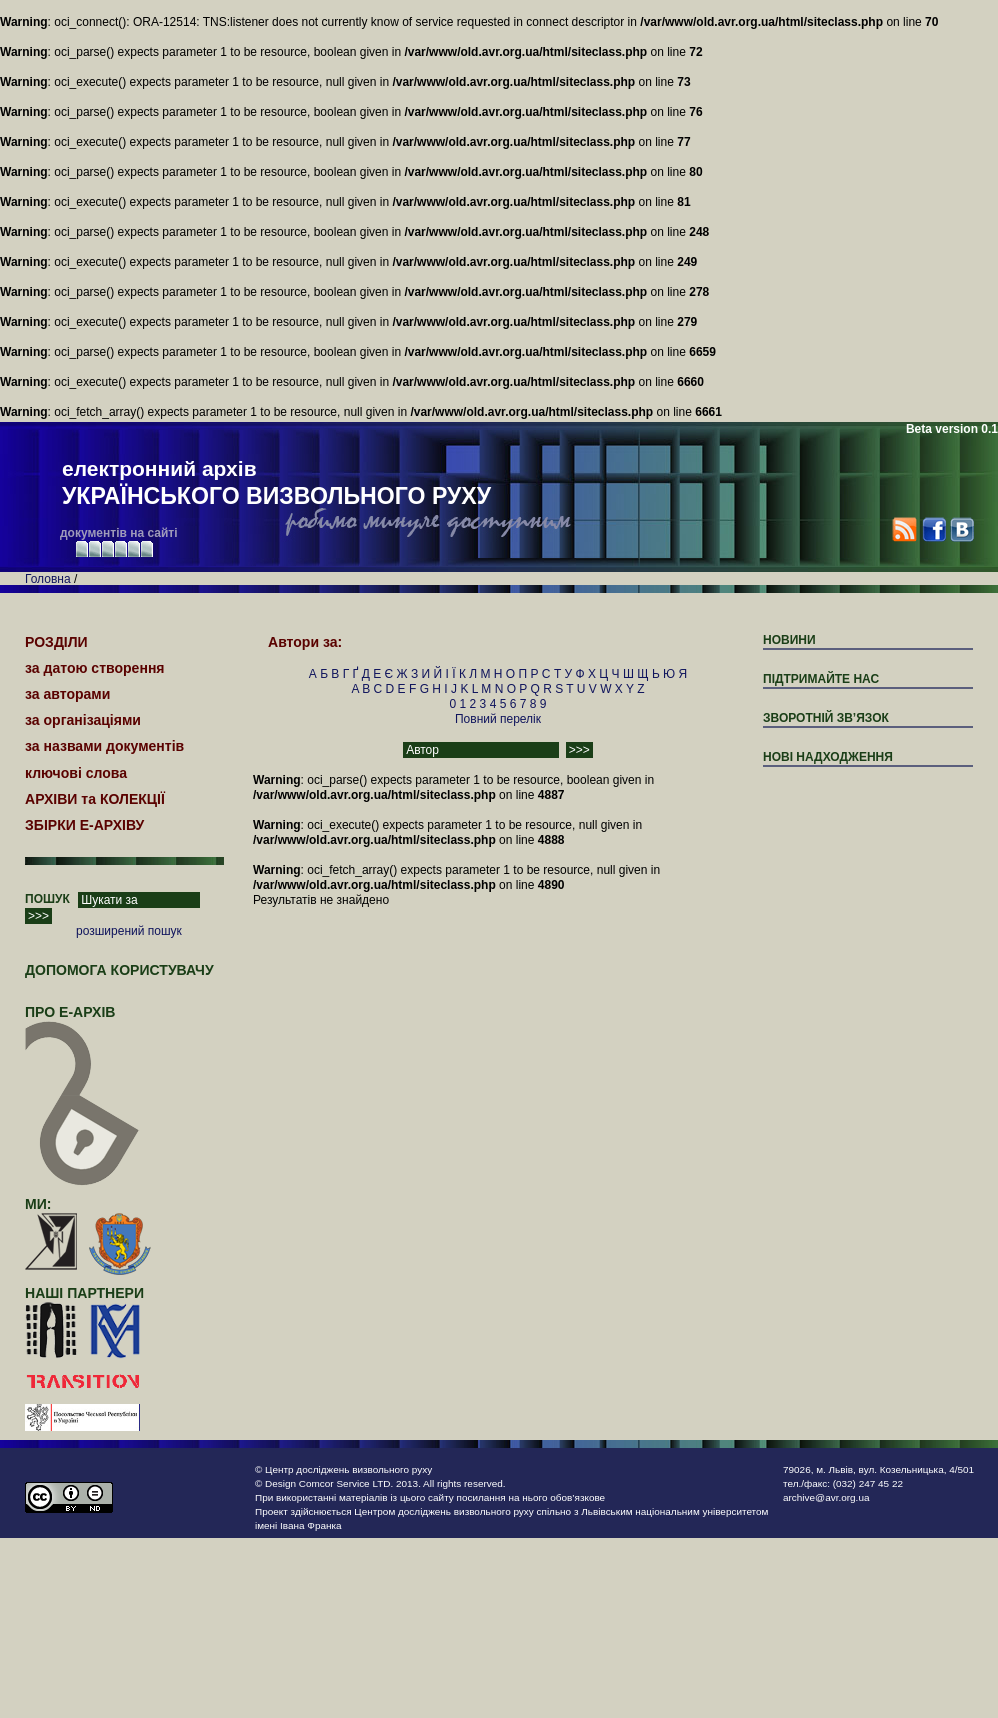  I want to click on за датою створення, so click(95, 668).